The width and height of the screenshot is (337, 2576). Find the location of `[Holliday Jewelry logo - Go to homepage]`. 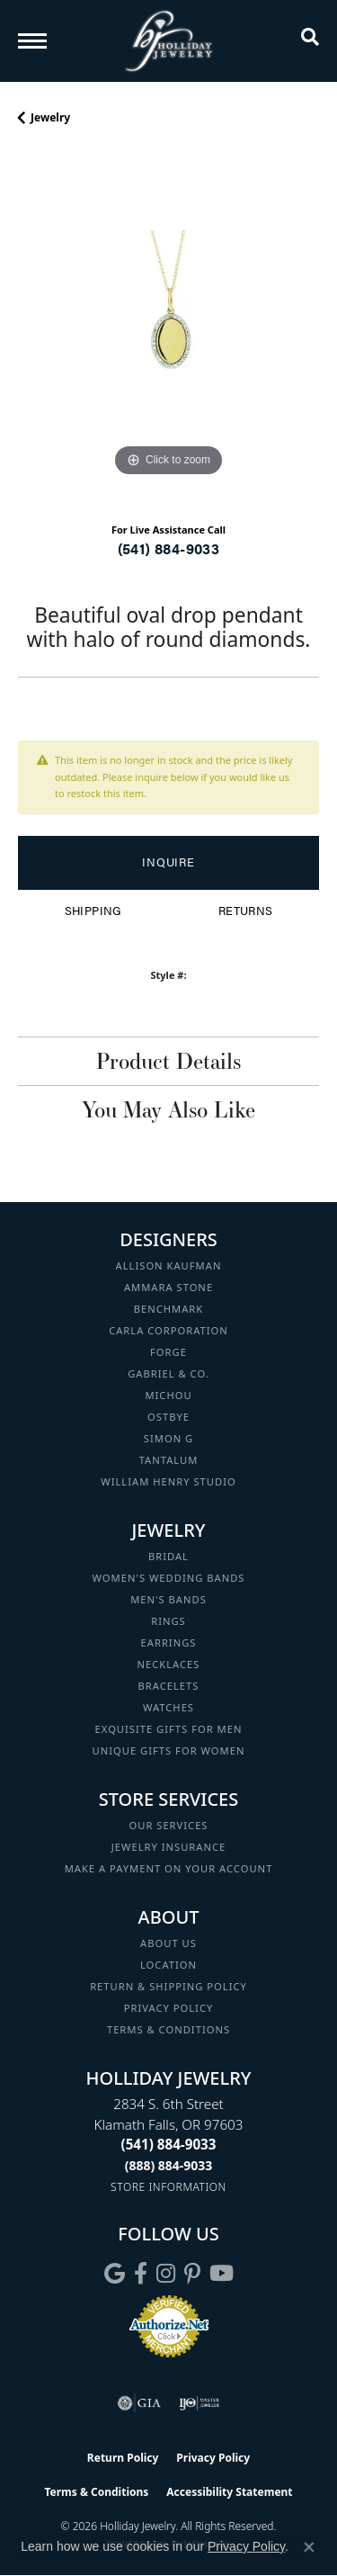

[Holliday Jewelry logo - Go to homepage] is located at coordinates (169, 41).